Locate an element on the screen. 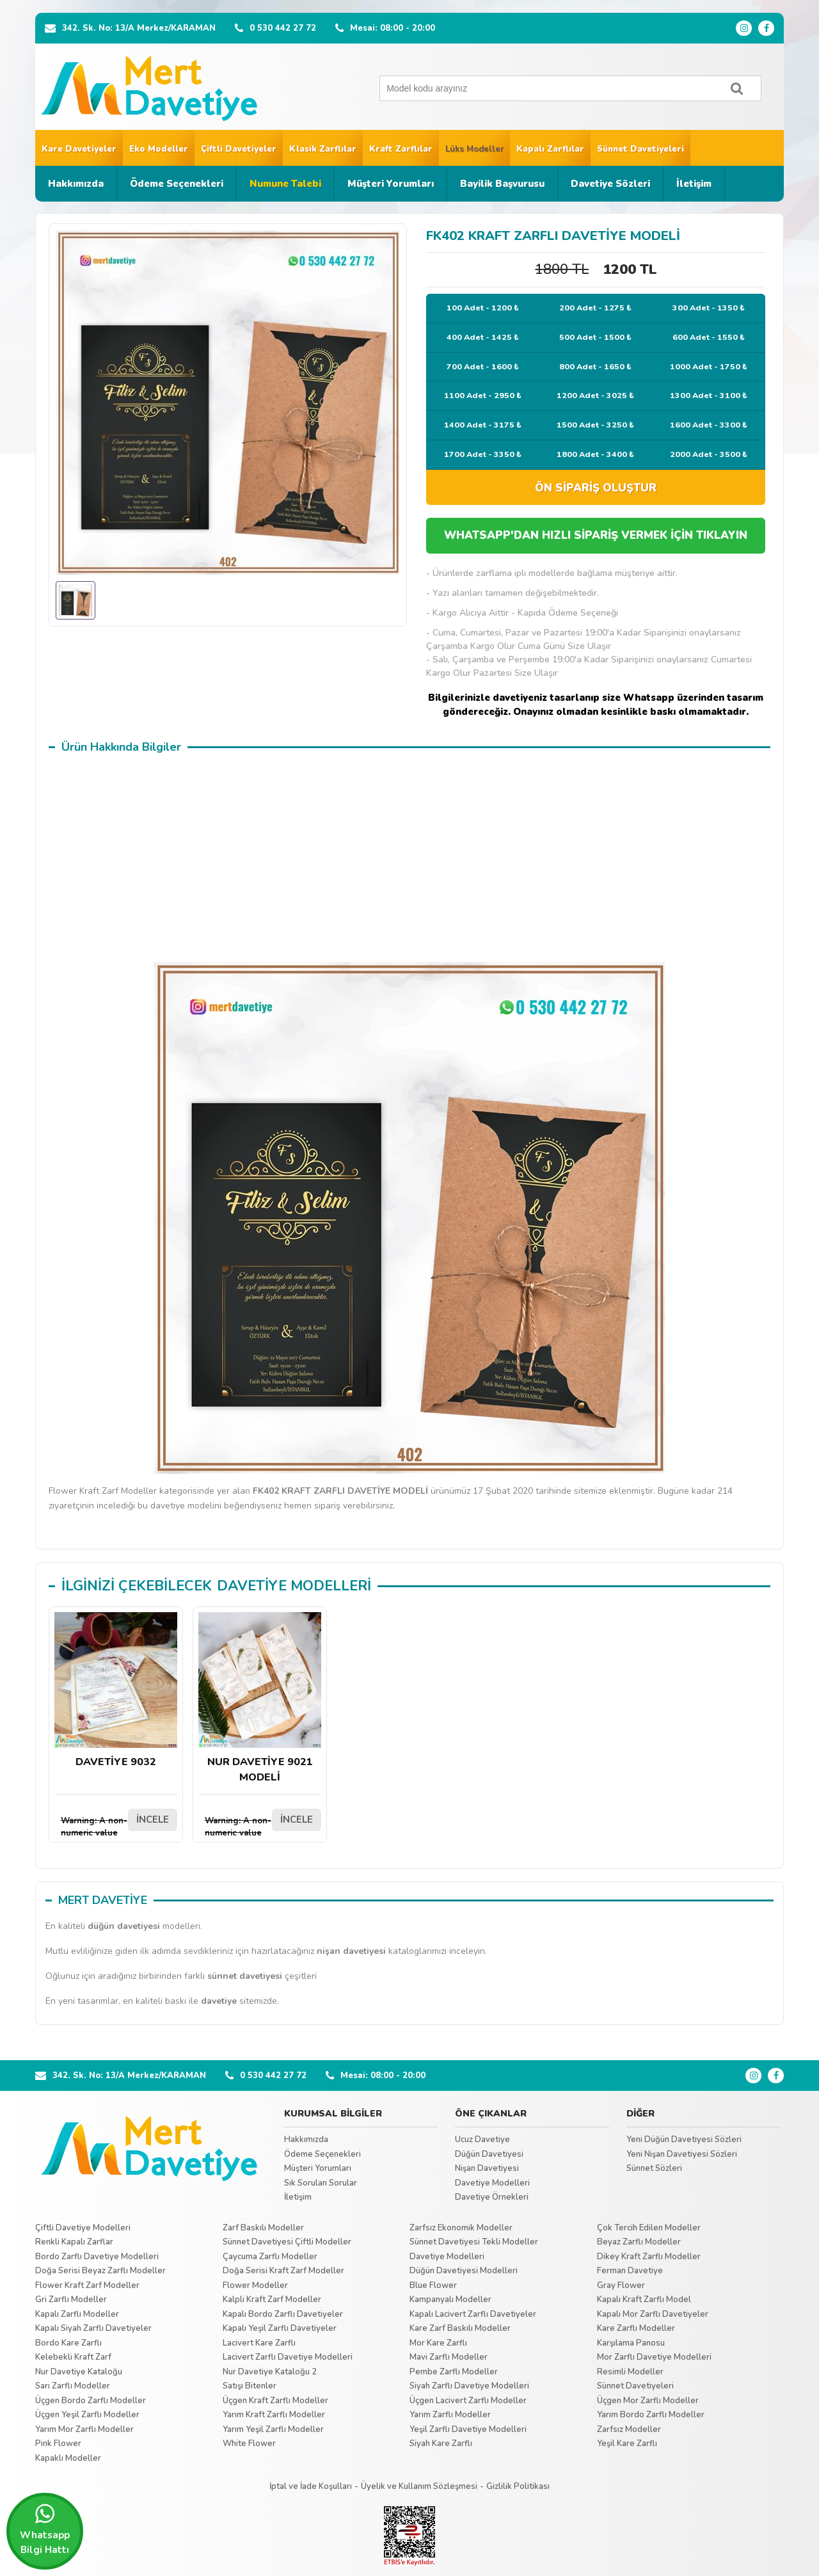 The height and width of the screenshot is (2576, 819). Kapalı Mor Zarflı Davetiyeler is located at coordinates (652, 2314).